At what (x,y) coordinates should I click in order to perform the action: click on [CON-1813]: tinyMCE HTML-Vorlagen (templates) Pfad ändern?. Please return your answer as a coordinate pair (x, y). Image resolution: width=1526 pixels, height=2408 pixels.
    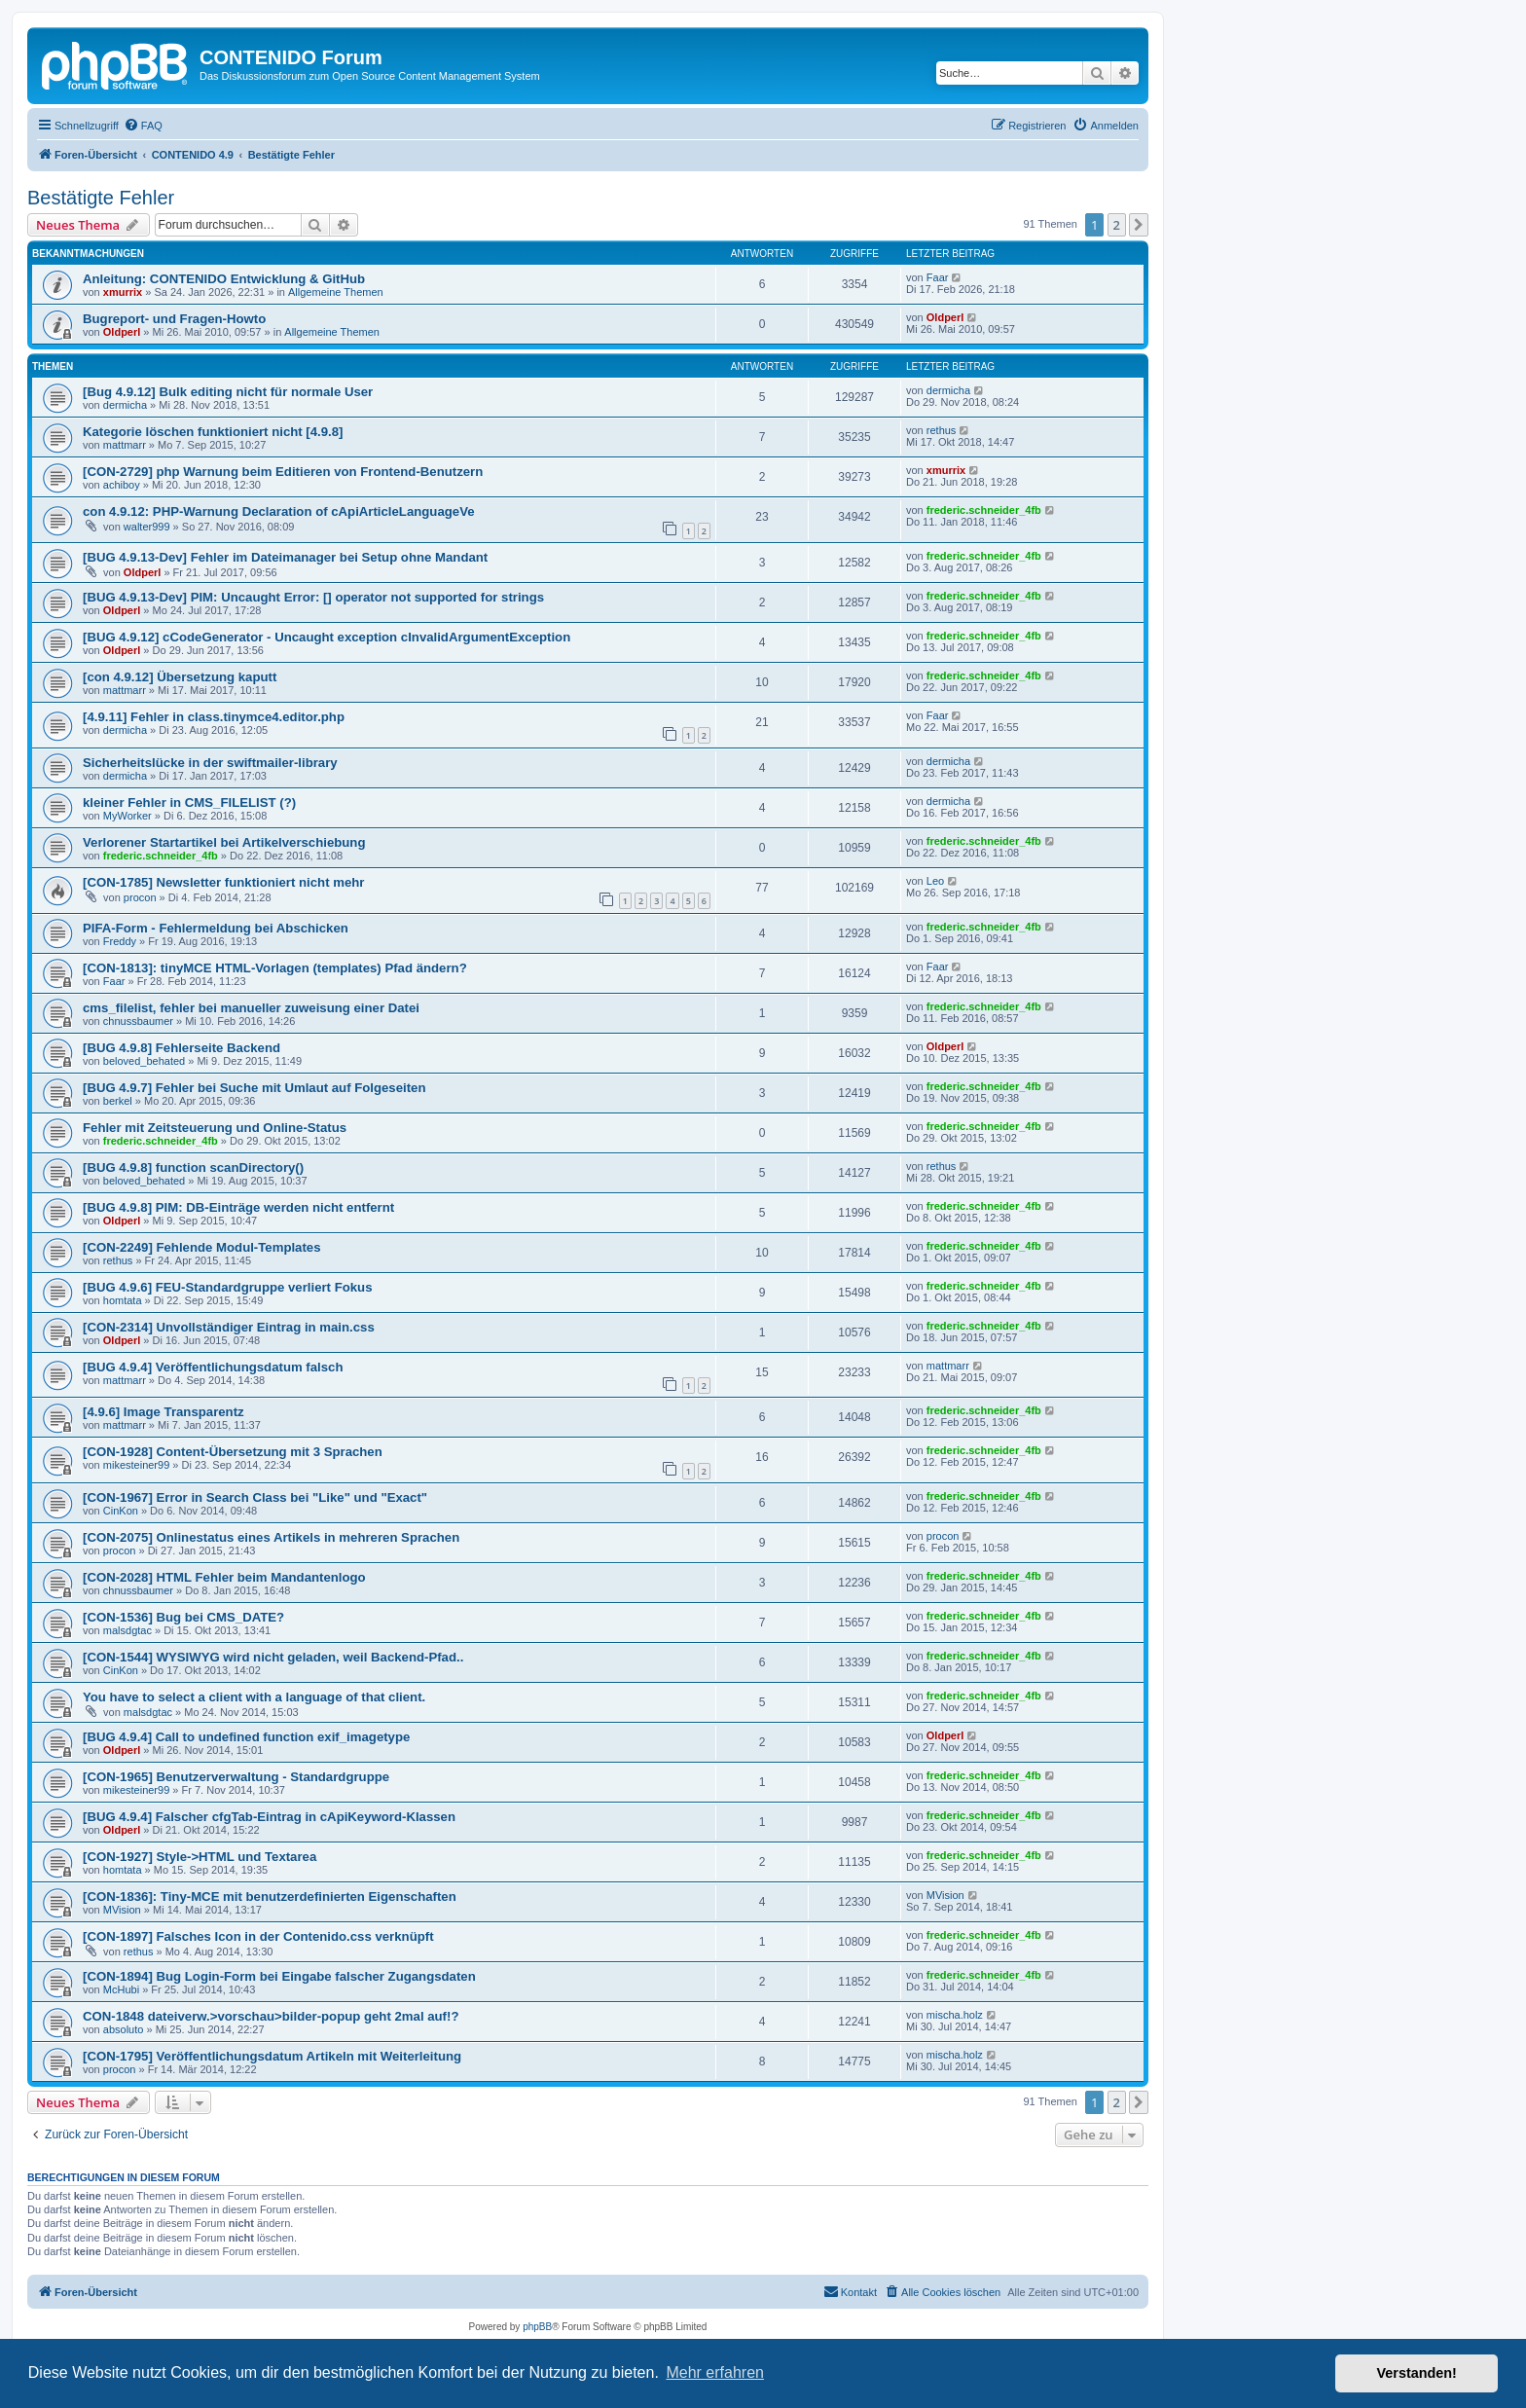
    Looking at the image, I should click on (275, 968).